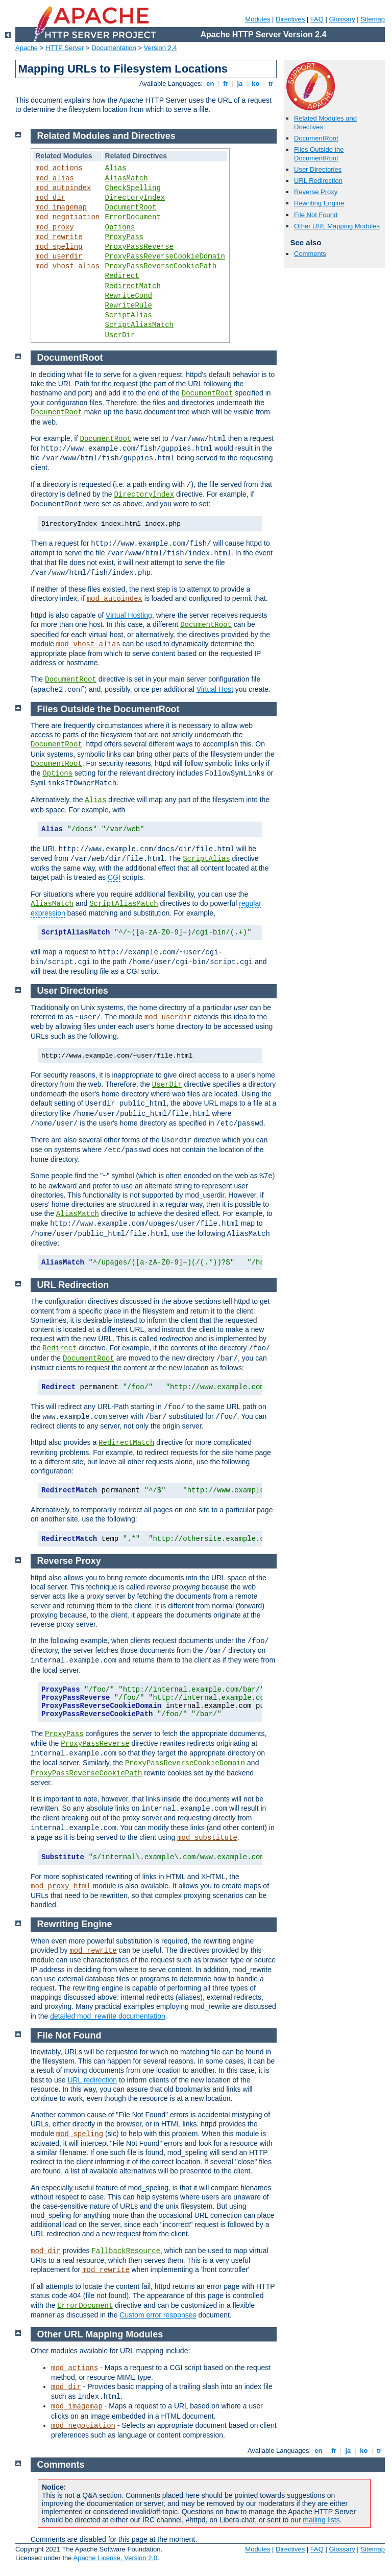 This screenshot has height=2576, width=392. I want to click on Sitemap, so click(372, 19).